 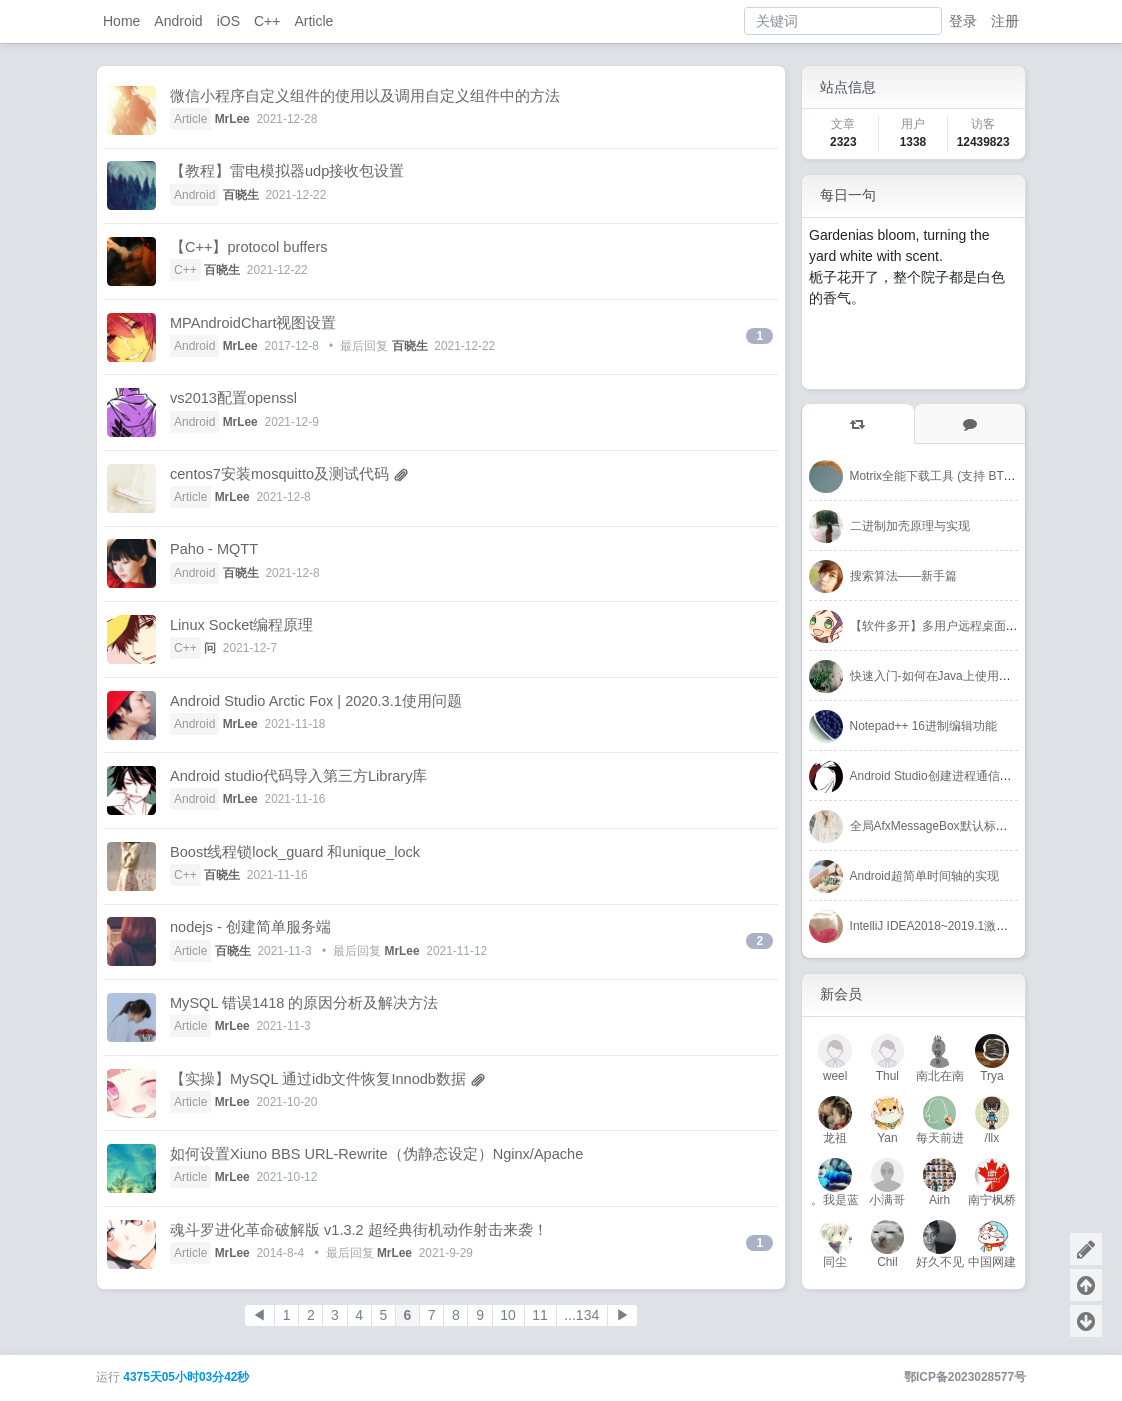 I want to click on Android studio代码导入第三方Library库, so click(x=298, y=776).